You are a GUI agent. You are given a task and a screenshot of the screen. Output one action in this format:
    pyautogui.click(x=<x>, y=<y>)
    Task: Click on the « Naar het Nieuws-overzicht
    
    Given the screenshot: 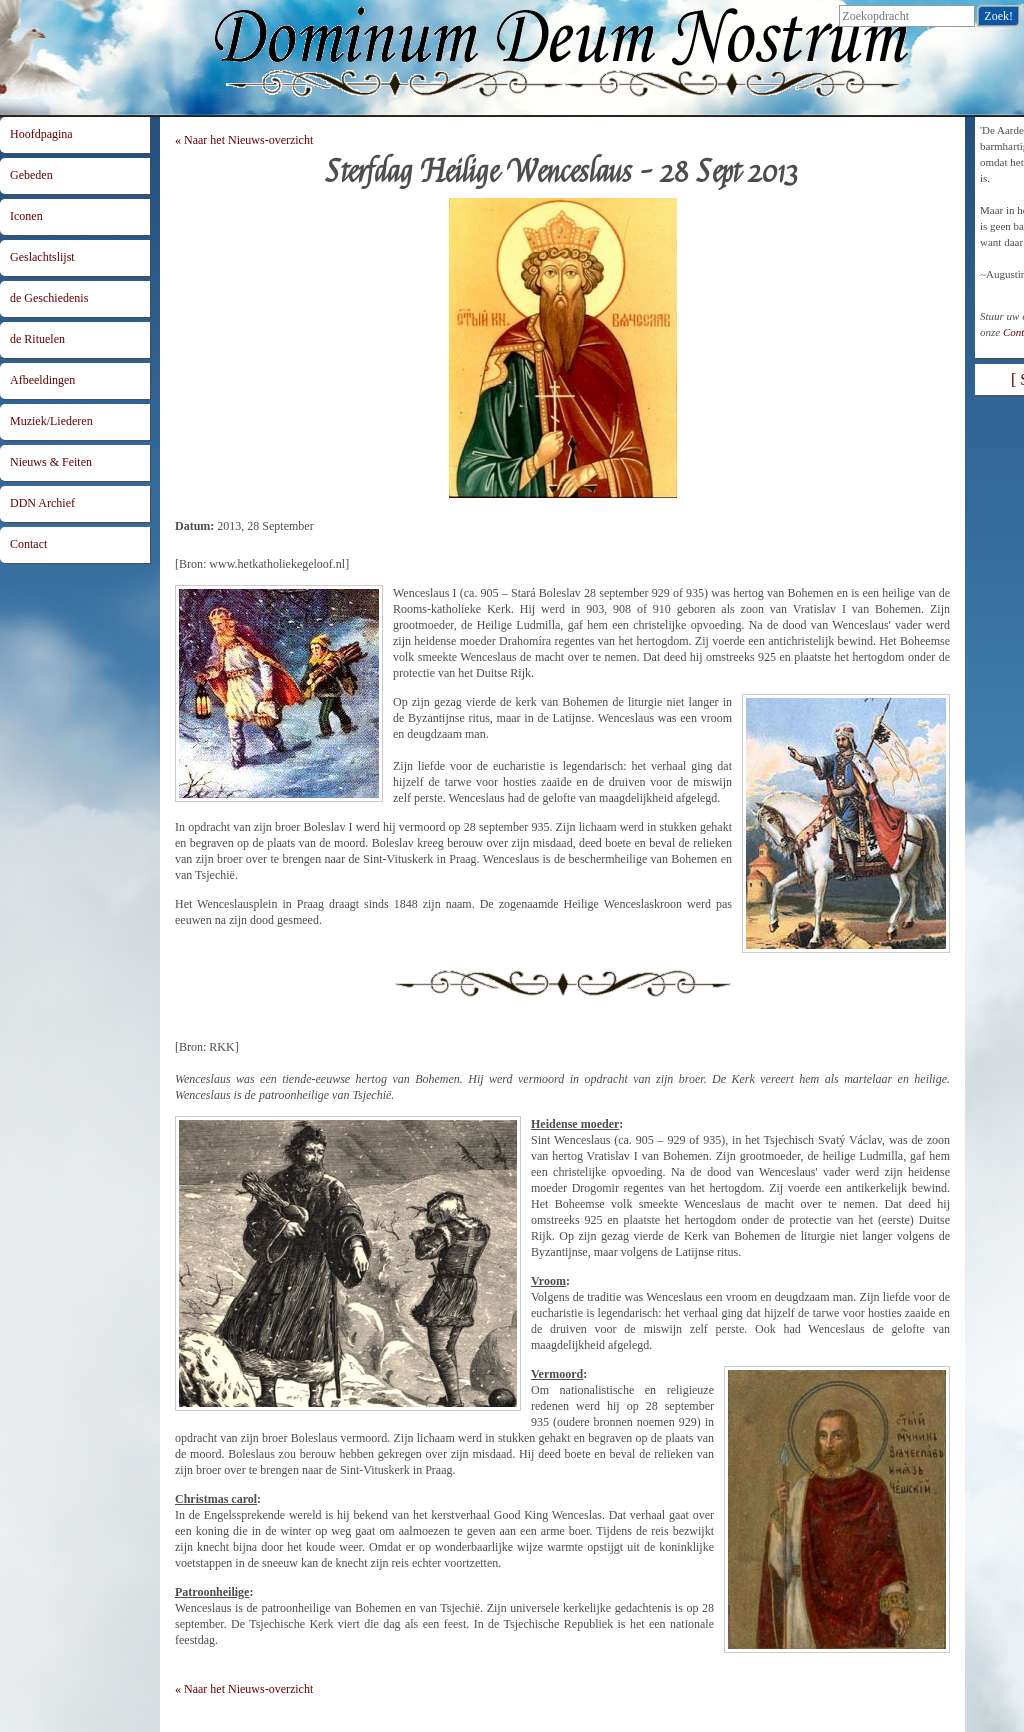 What is the action you would take?
    pyautogui.click(x=244, y=140)
    